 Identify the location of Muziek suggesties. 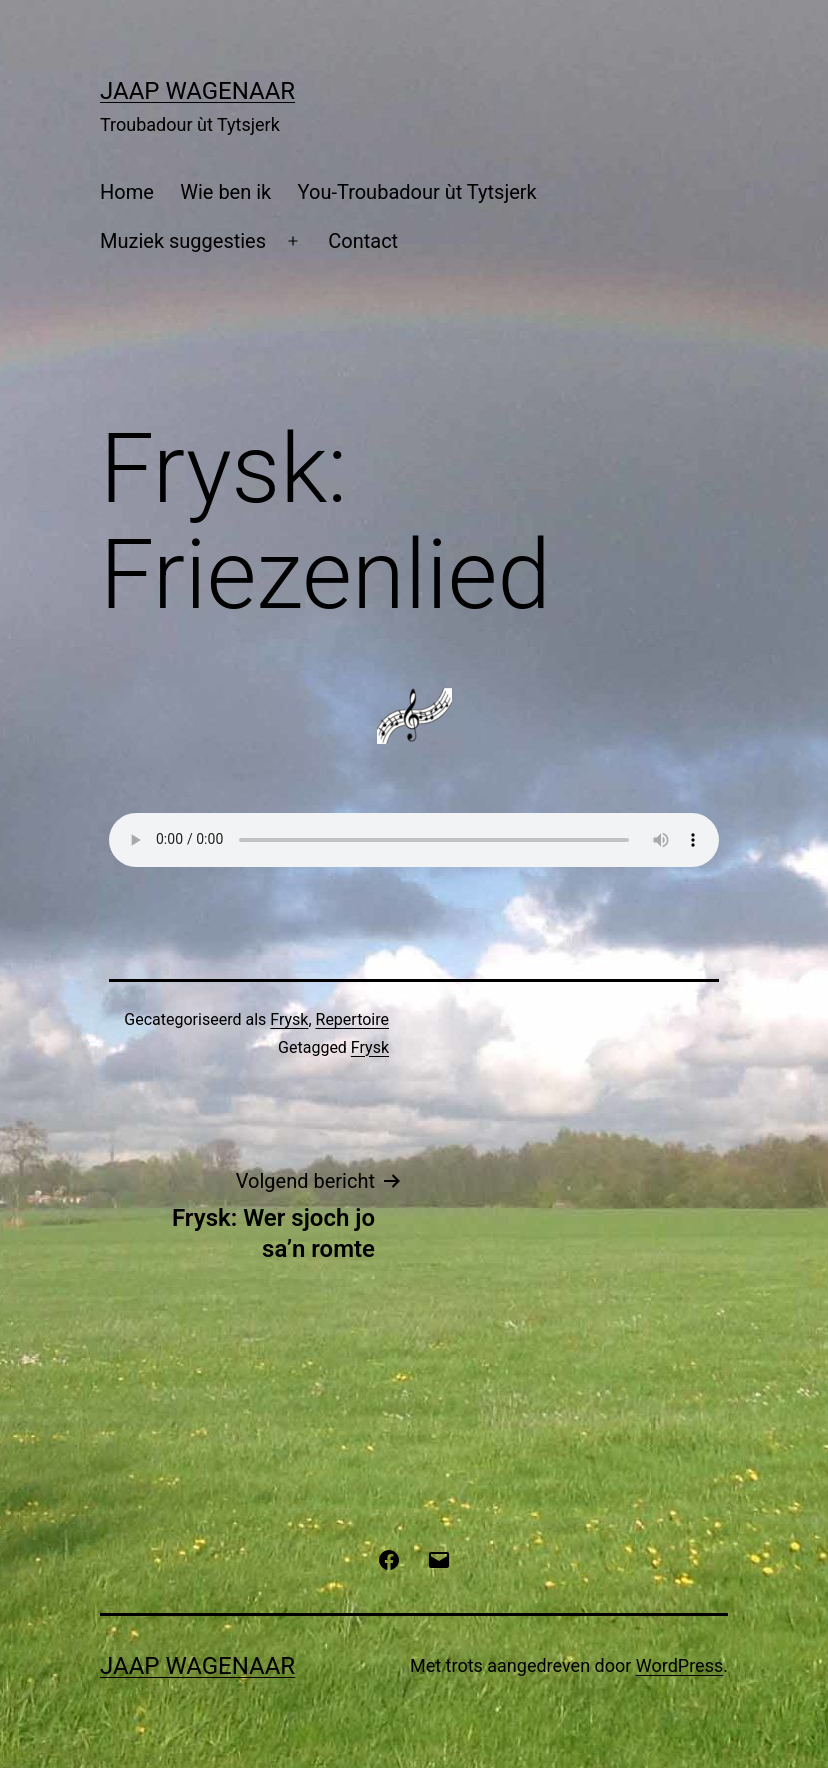
(183, 241).